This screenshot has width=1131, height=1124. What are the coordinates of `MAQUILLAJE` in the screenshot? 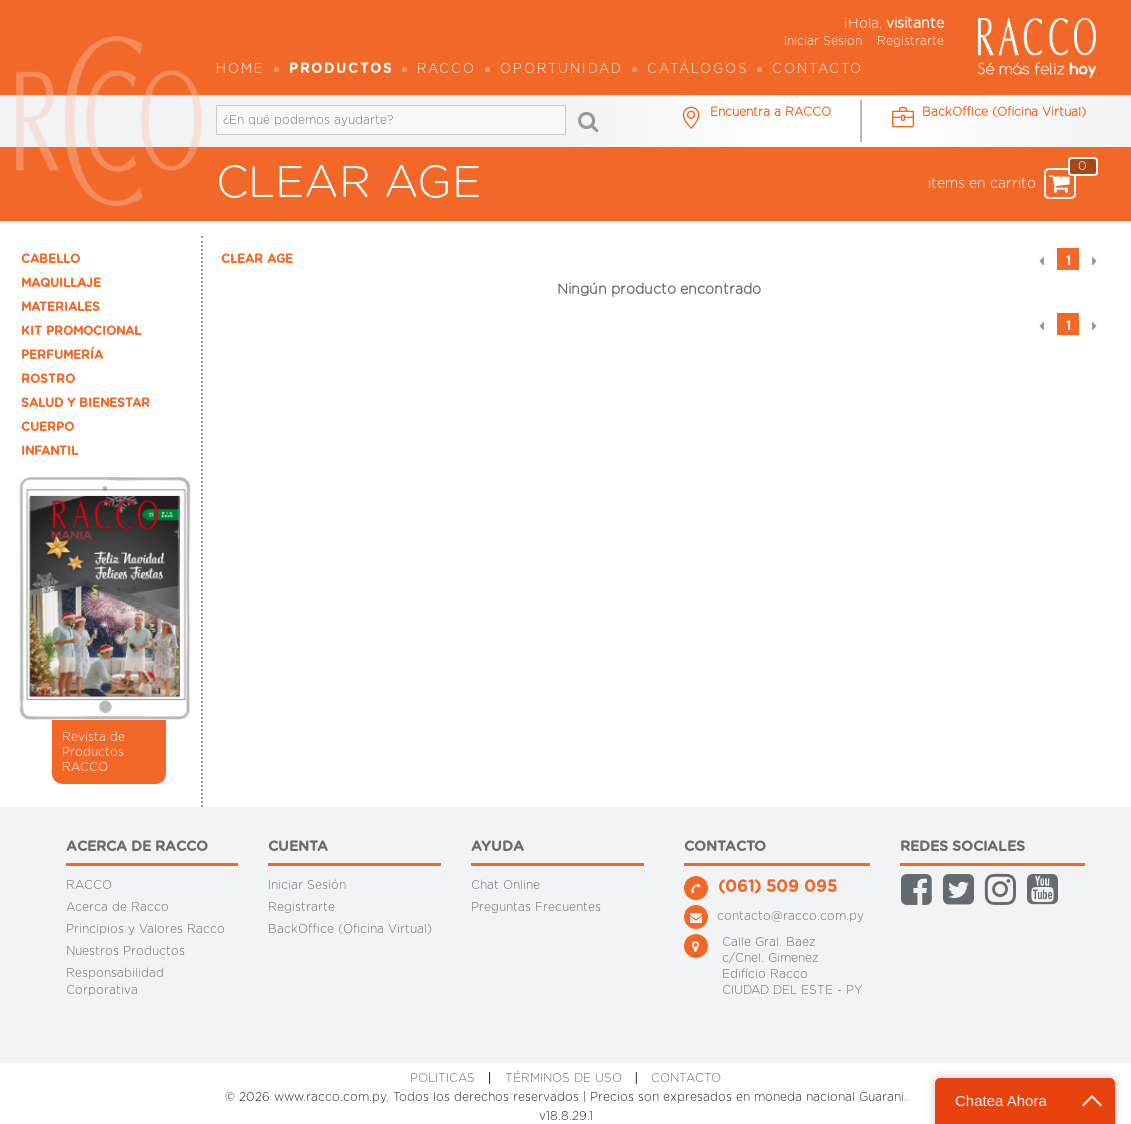 It's located at (61, 283).